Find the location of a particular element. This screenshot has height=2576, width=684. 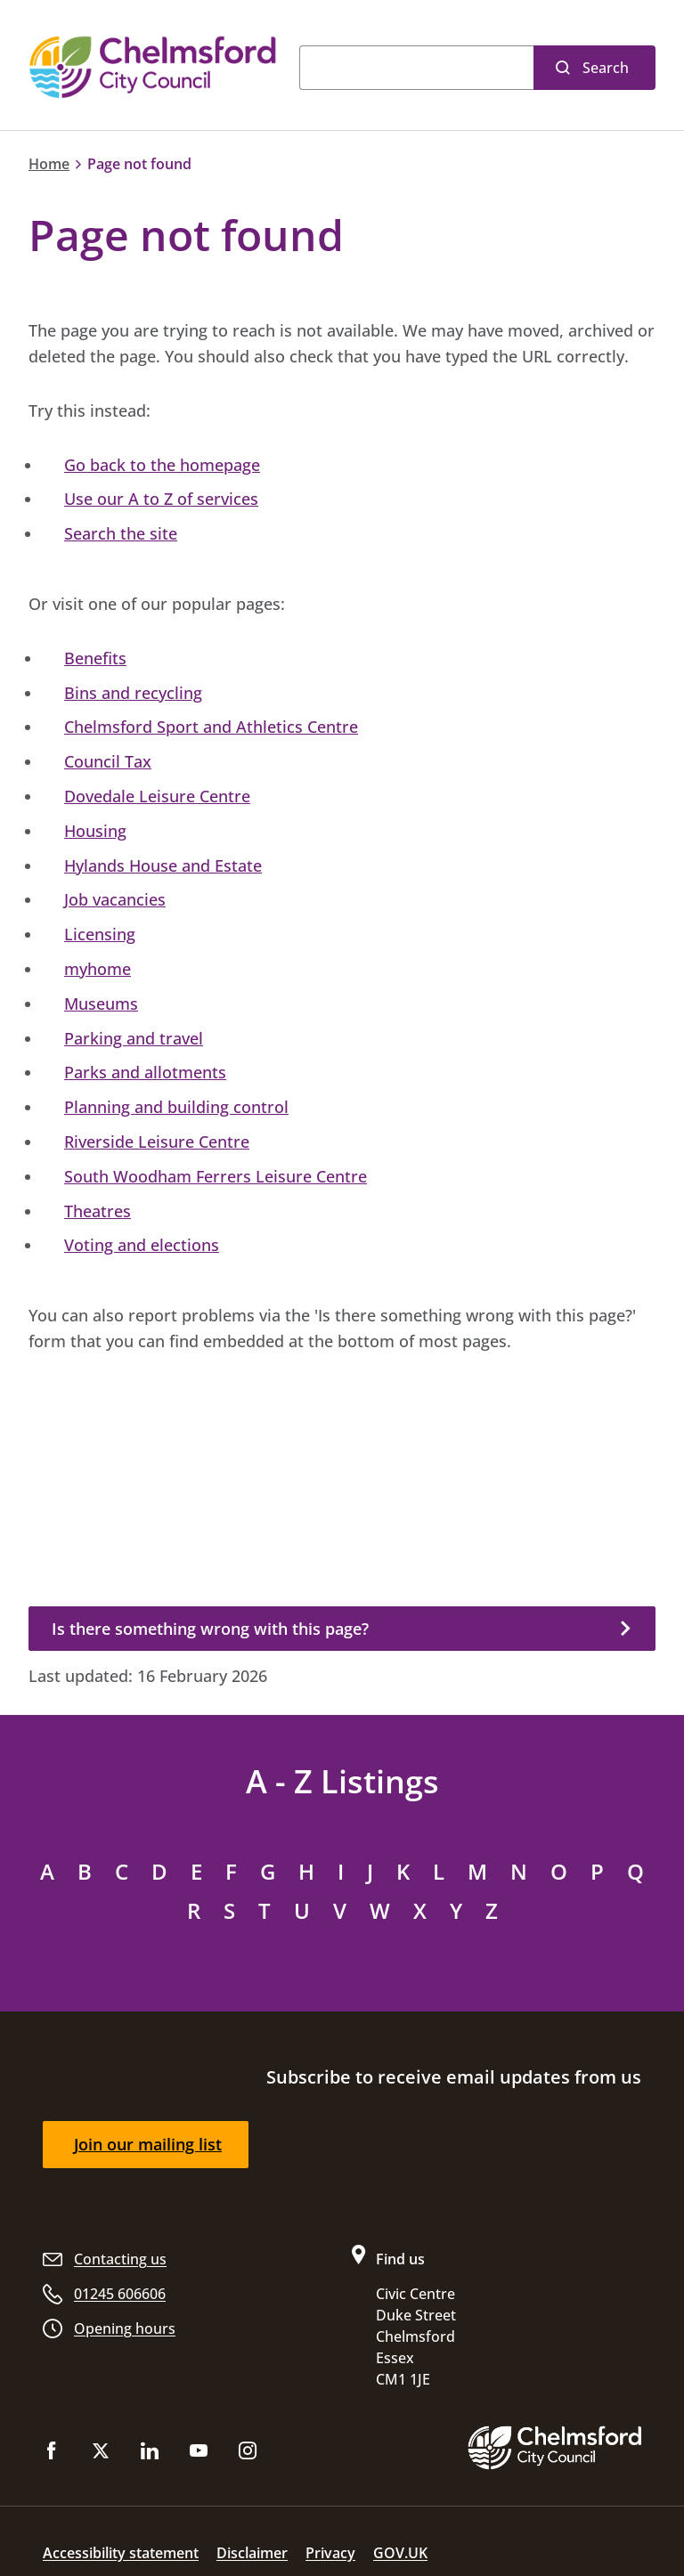

Housing is located at coordinates (95, 830).